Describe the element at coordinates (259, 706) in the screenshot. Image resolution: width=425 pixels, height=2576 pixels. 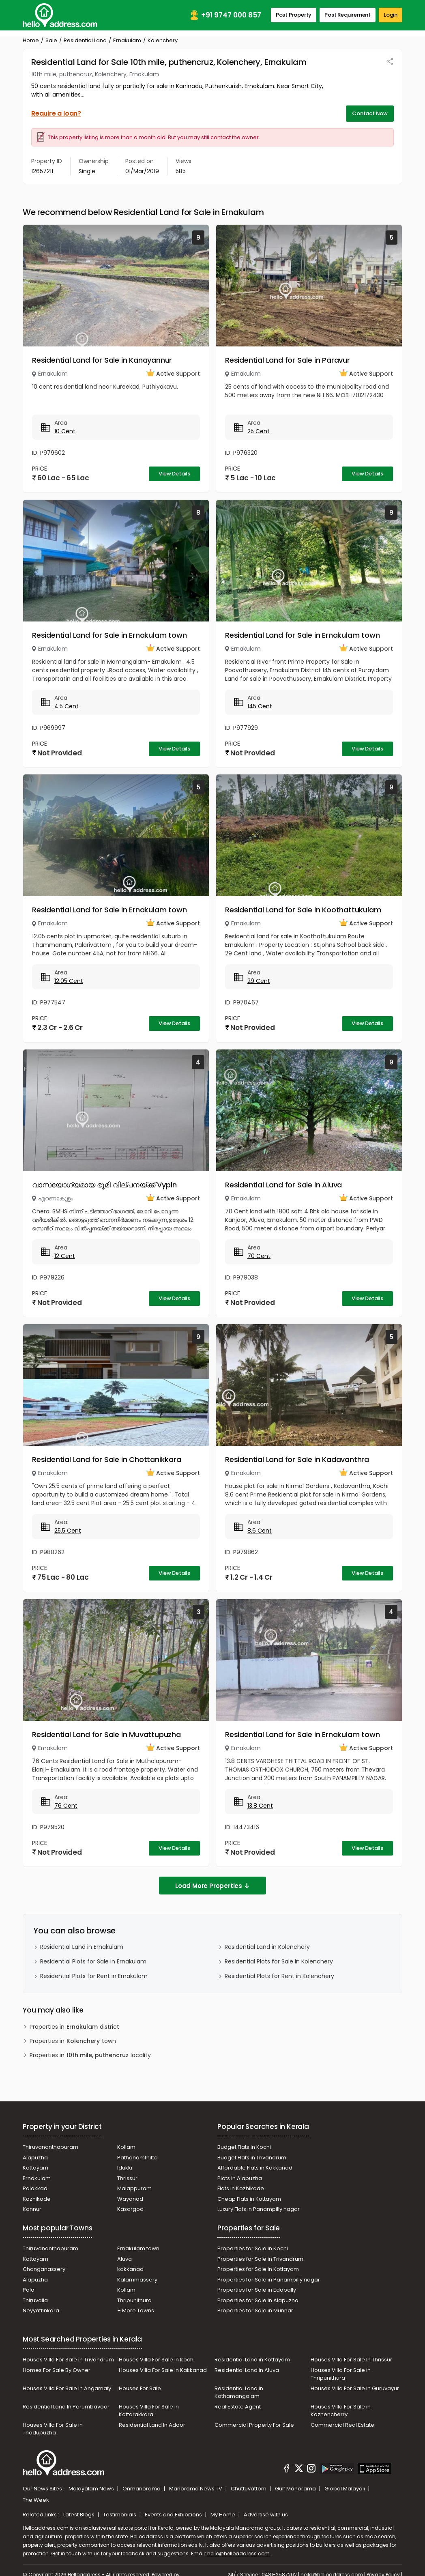
I see `145 Cent` at that location.